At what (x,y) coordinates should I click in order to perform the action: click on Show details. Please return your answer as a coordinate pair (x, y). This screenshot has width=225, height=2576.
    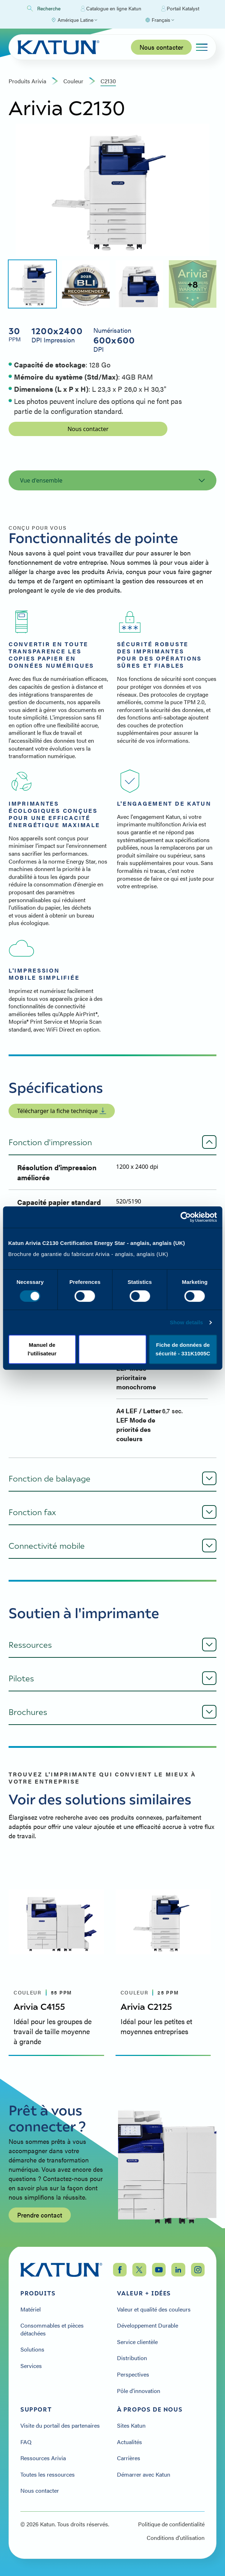
    Looking at the image, I should click on (186, 1344).